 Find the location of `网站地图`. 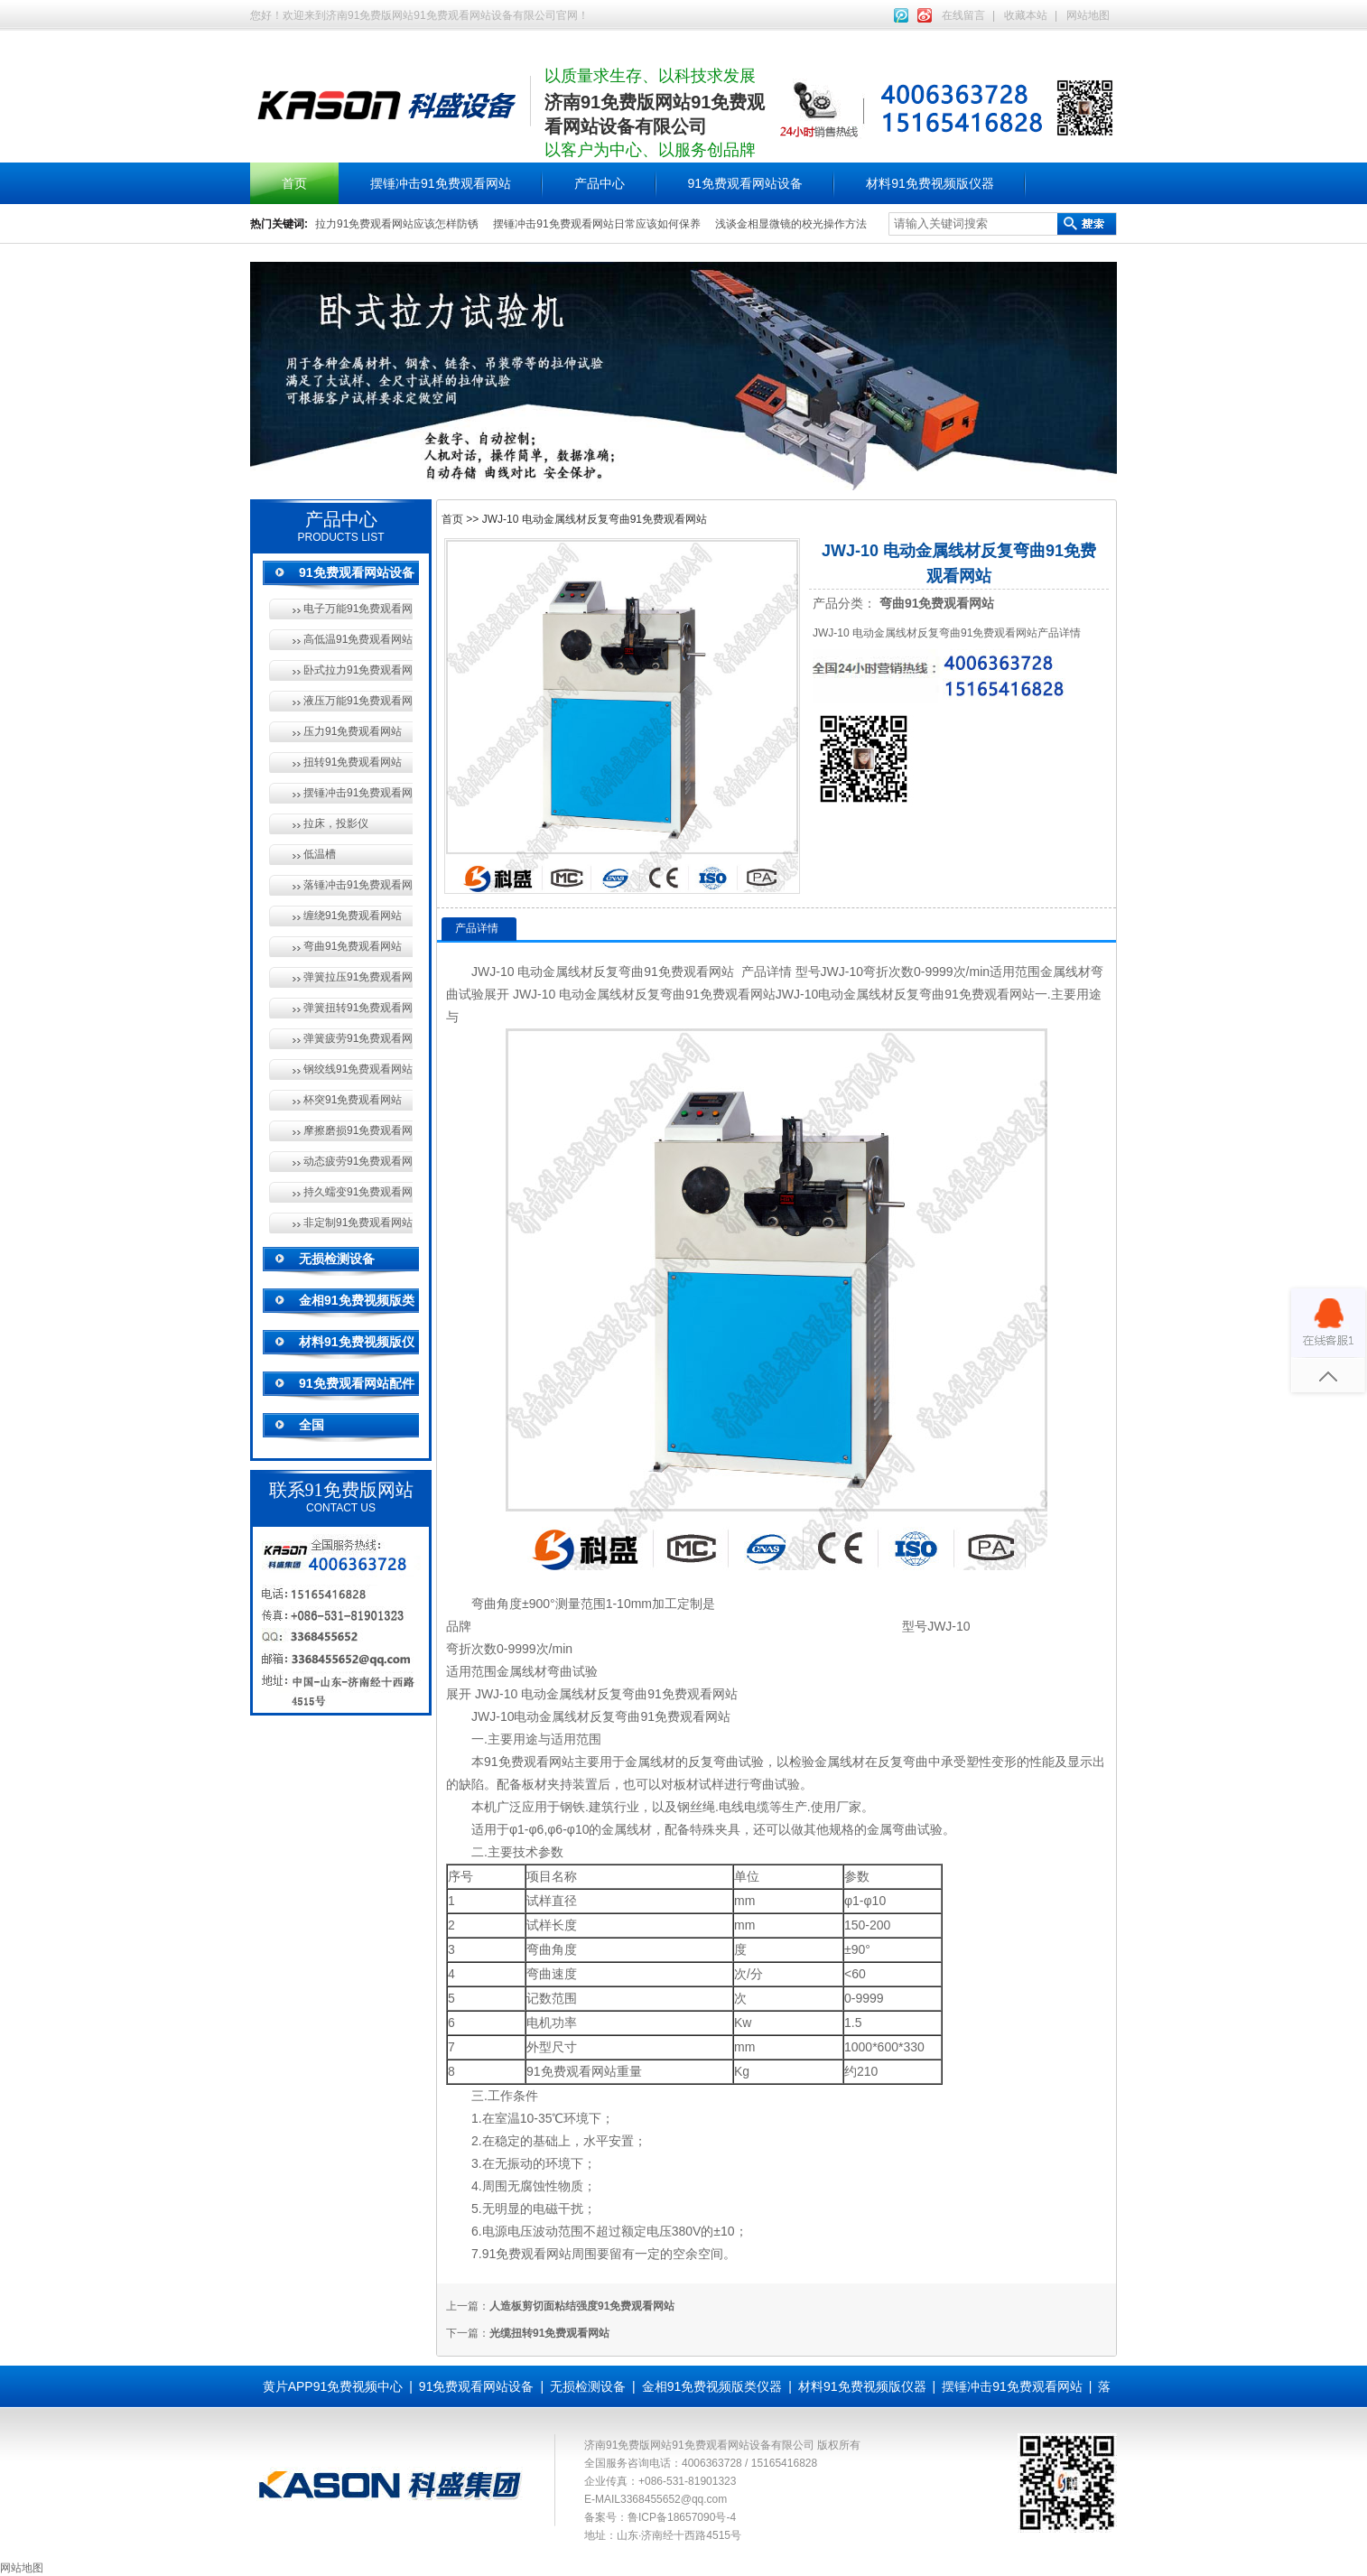

网站地图 is located at coordinates (1088, 15).